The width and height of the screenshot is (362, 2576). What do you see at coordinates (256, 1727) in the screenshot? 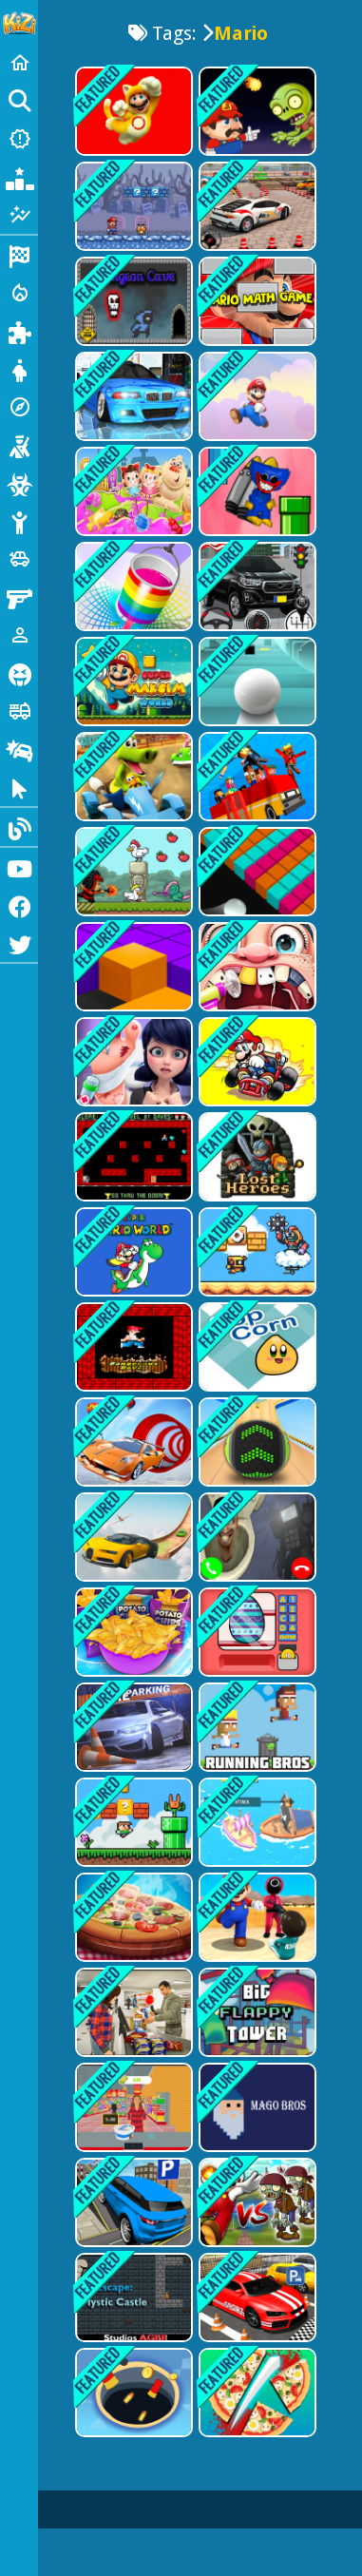
I see `[Running Bros]` at bounding box center [256, 1727].